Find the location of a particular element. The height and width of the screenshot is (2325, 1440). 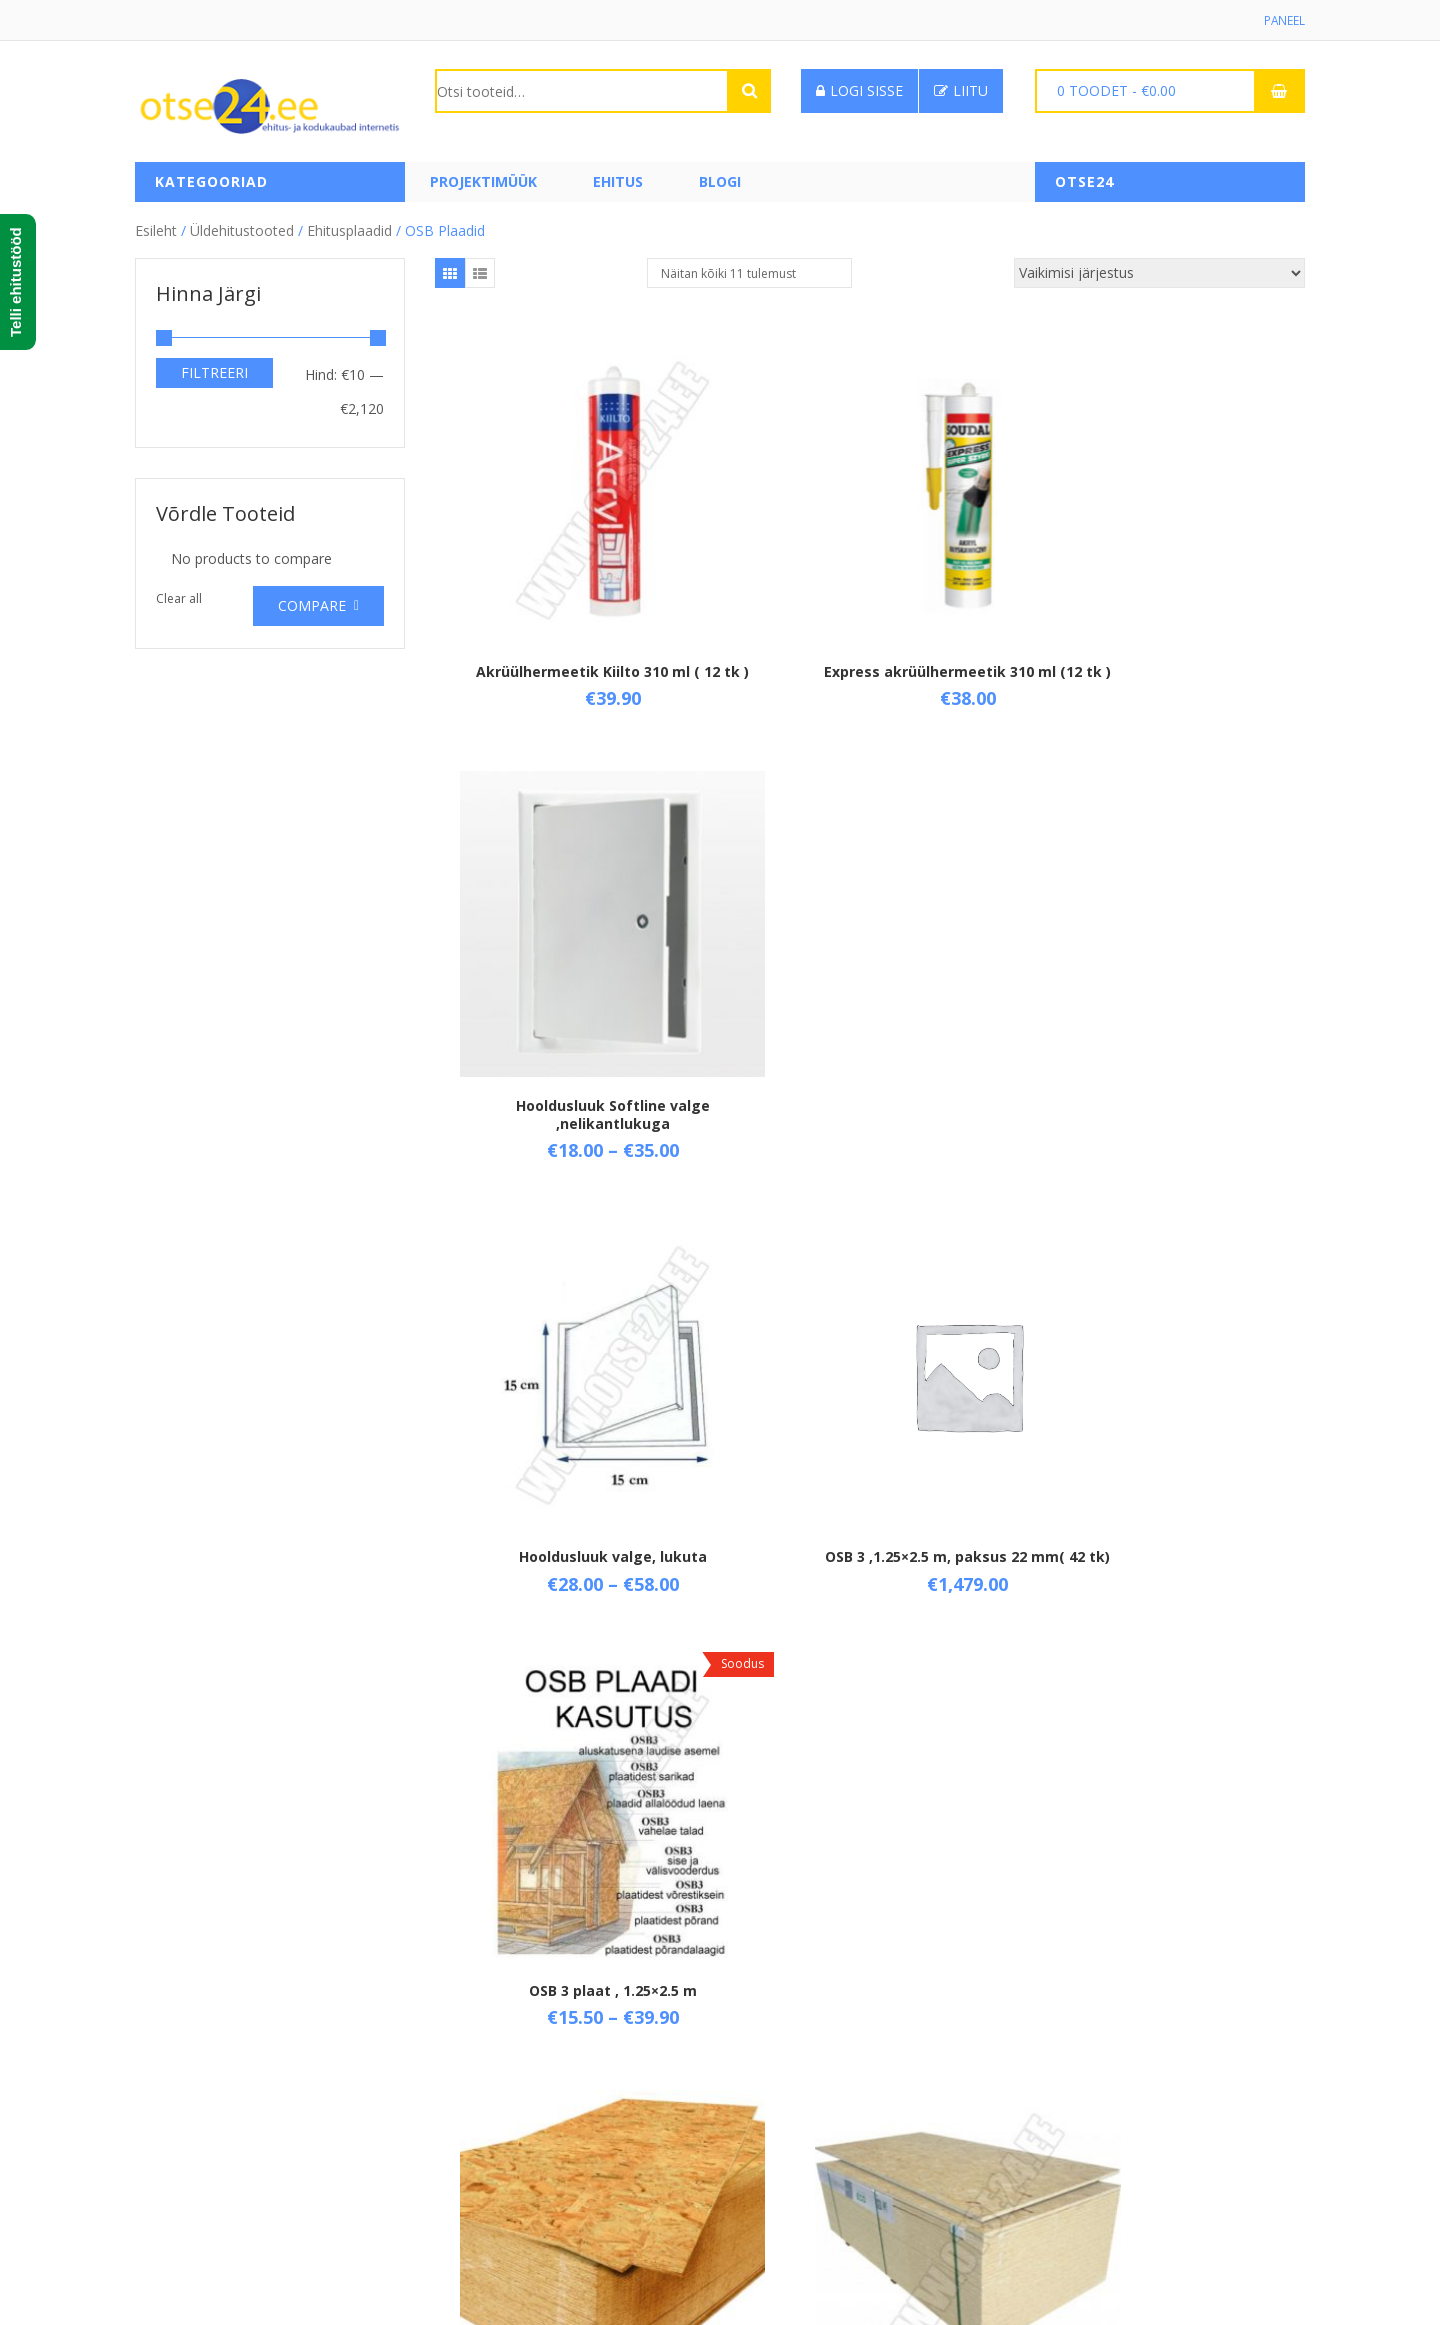

Blogi is located at coordinates (720, 182).